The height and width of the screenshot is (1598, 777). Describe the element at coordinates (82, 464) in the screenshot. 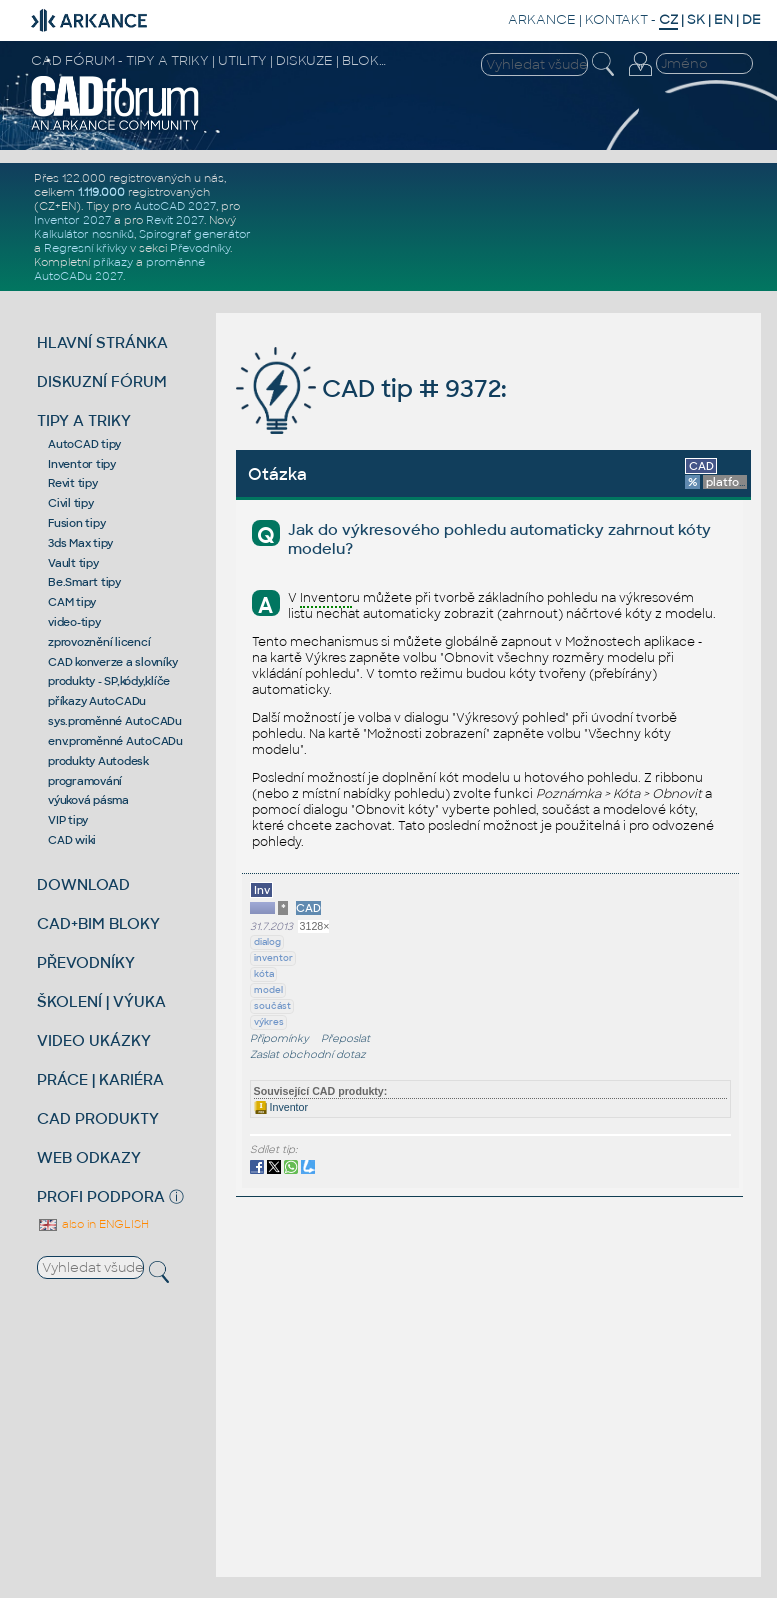

I see `Inventor tipy` at that location.